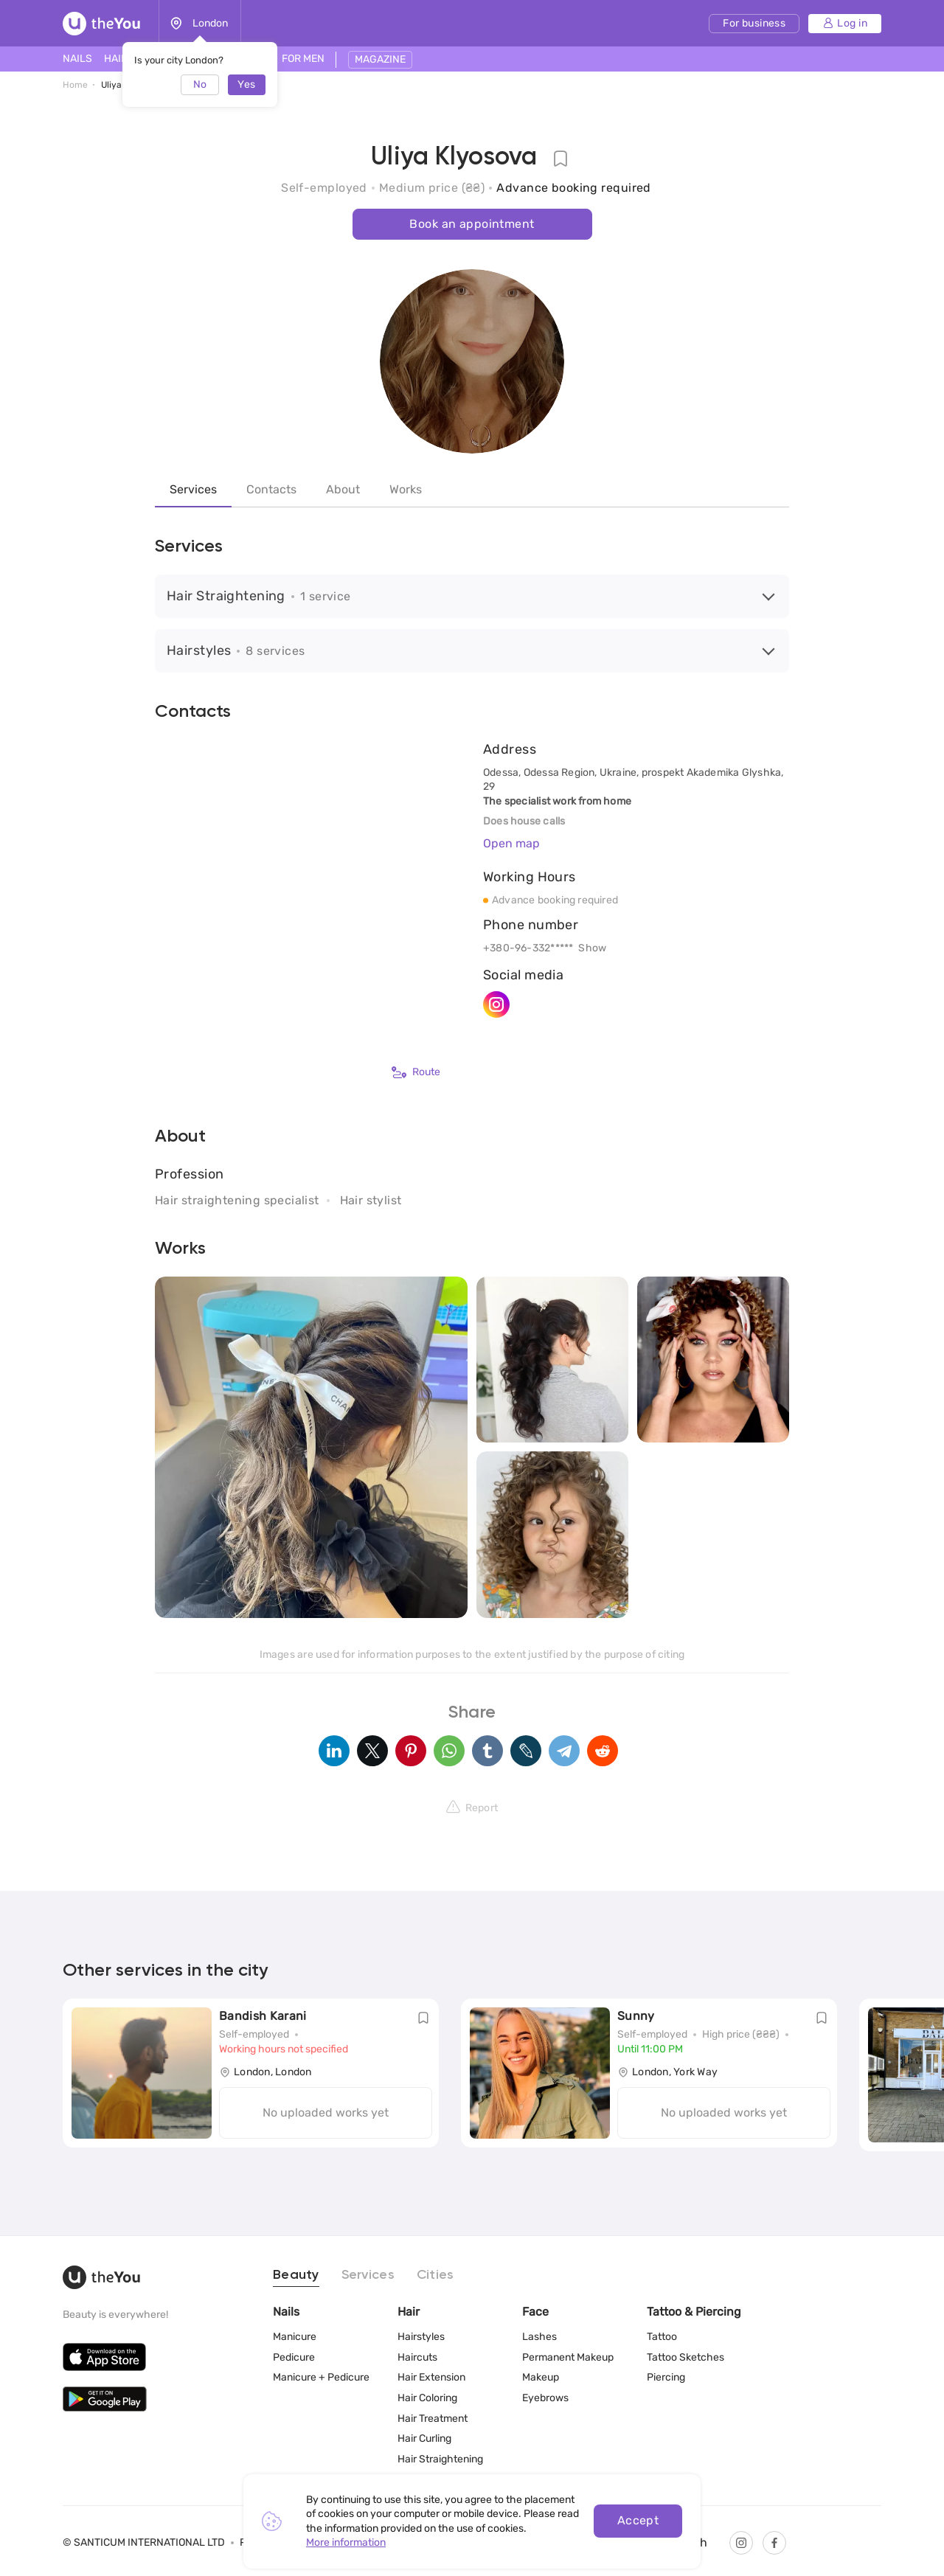  I want to click on Manicure, so click(294, 2336).